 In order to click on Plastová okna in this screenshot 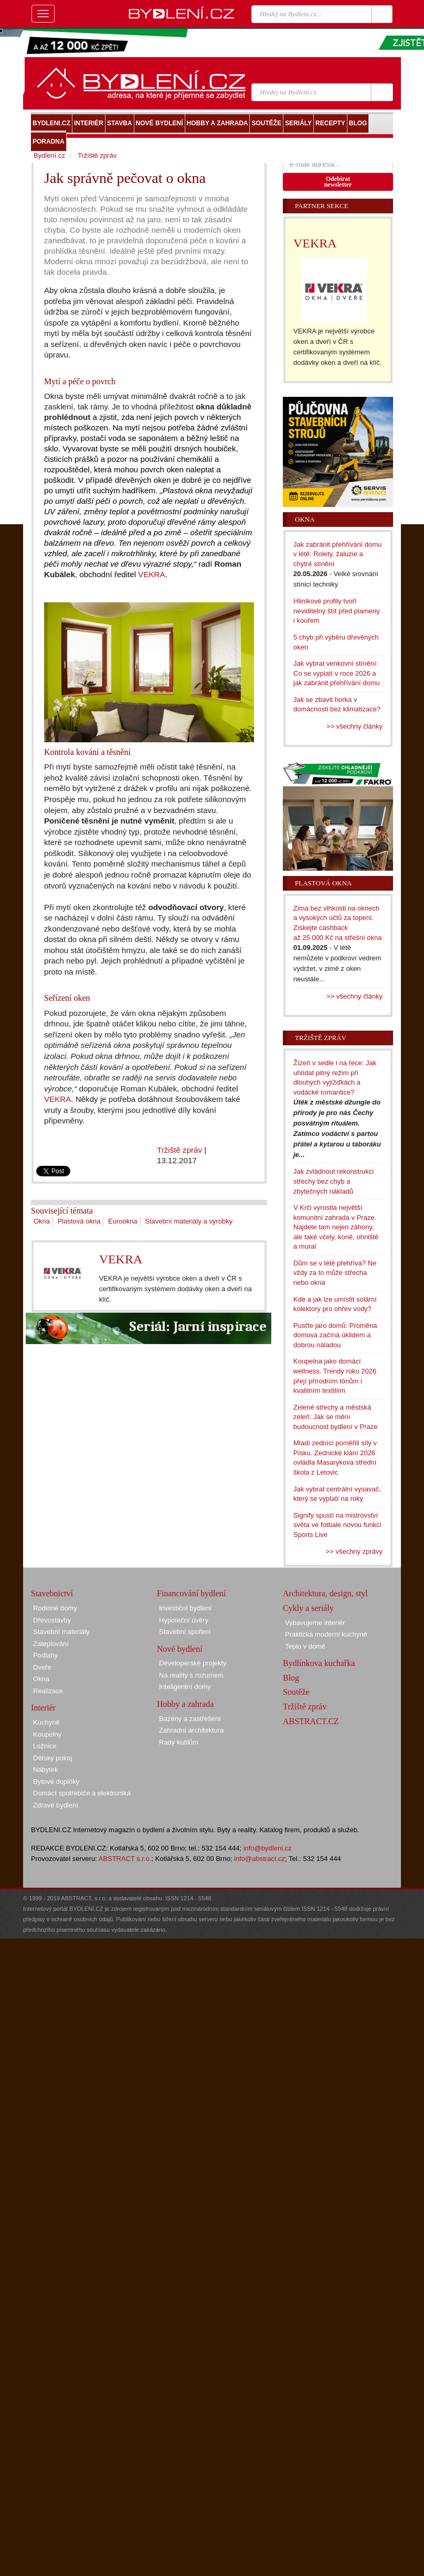, I will do `click(79, 1221)`.